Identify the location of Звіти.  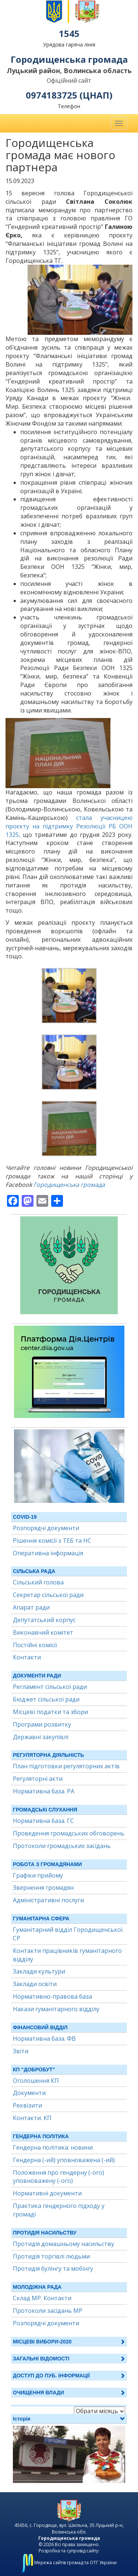
(20, 2051).